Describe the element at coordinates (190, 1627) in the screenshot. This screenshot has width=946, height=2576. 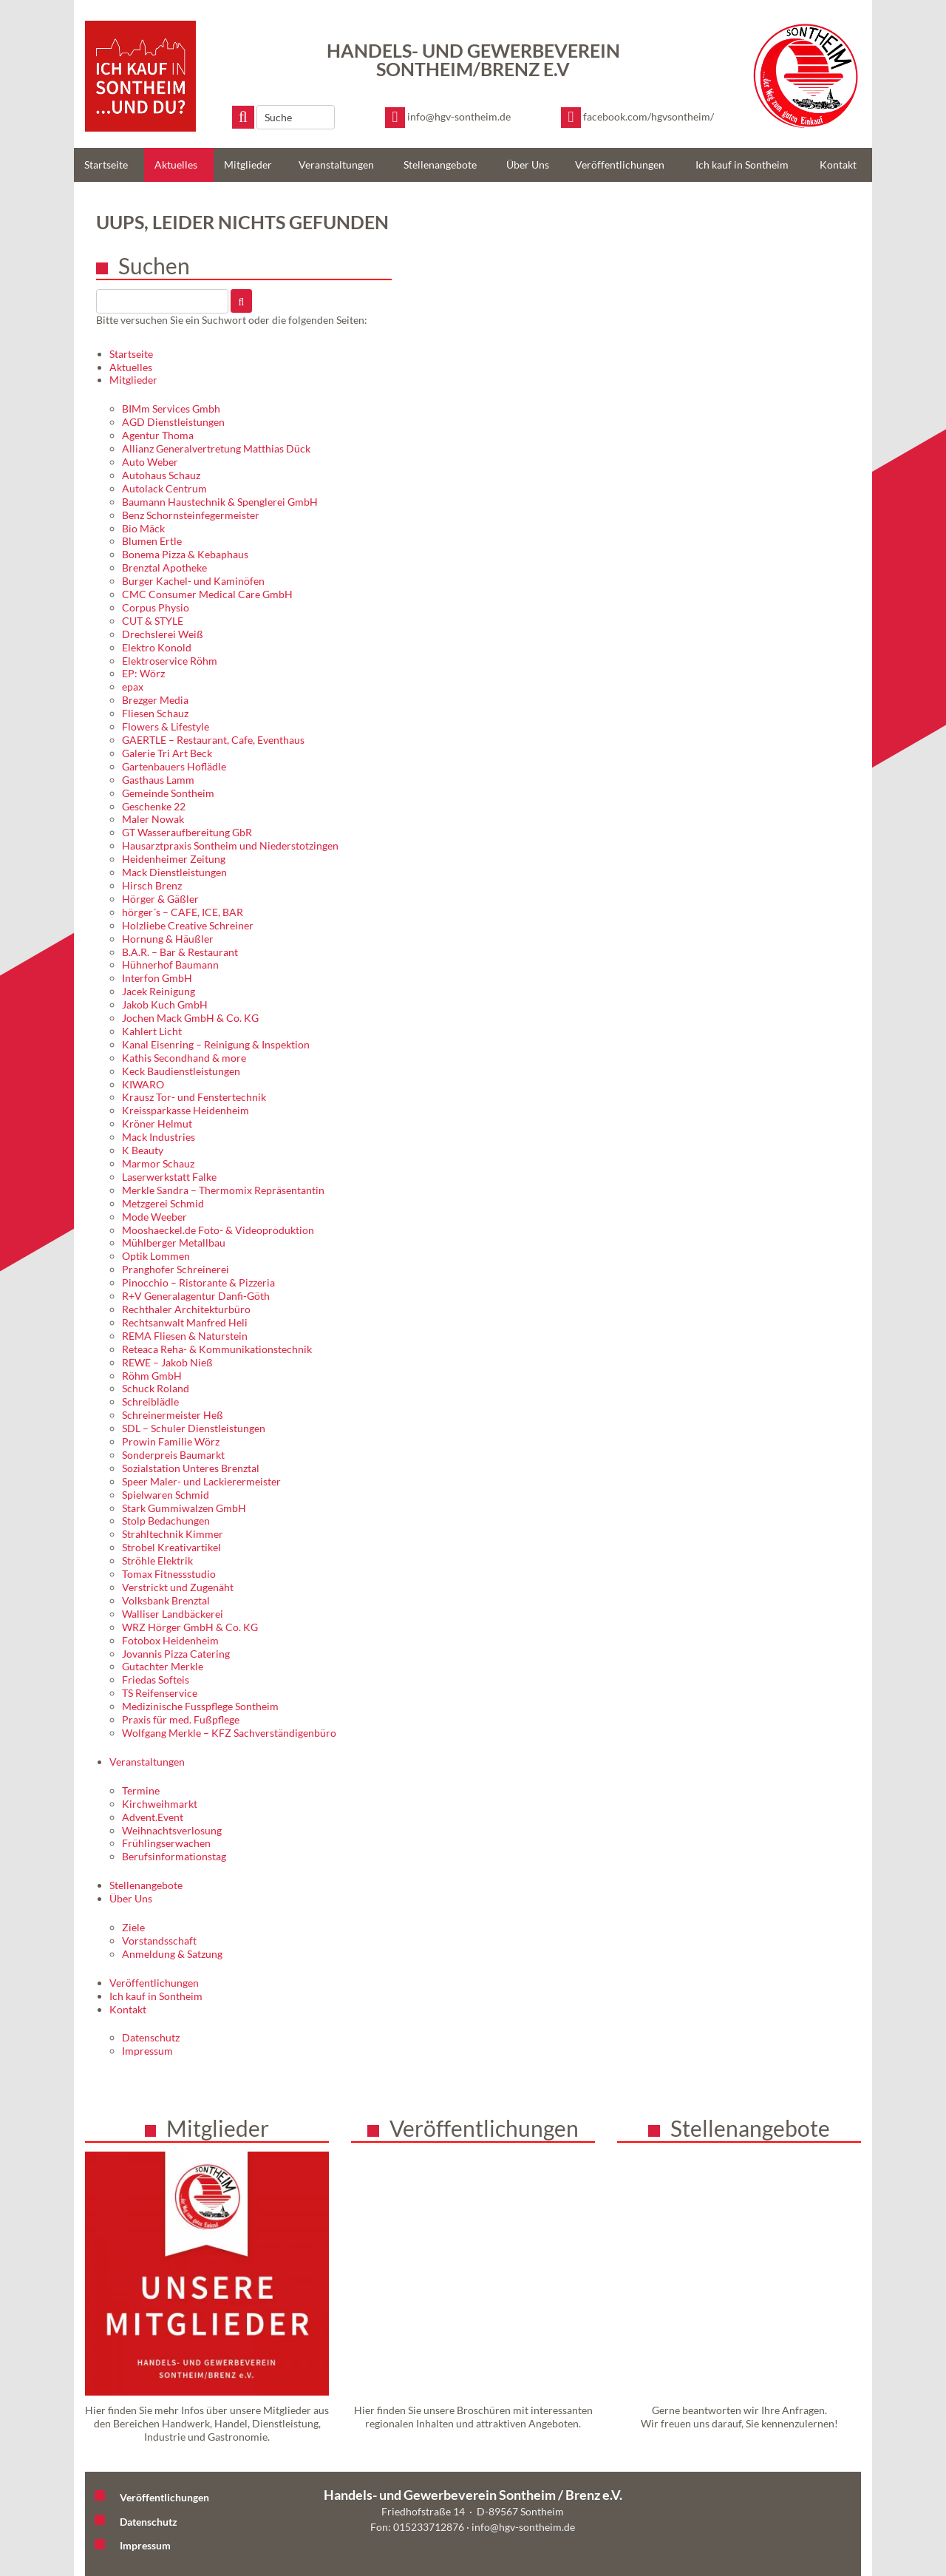
I see `WRZ Hörger GmbH & Co. KG` at that location.